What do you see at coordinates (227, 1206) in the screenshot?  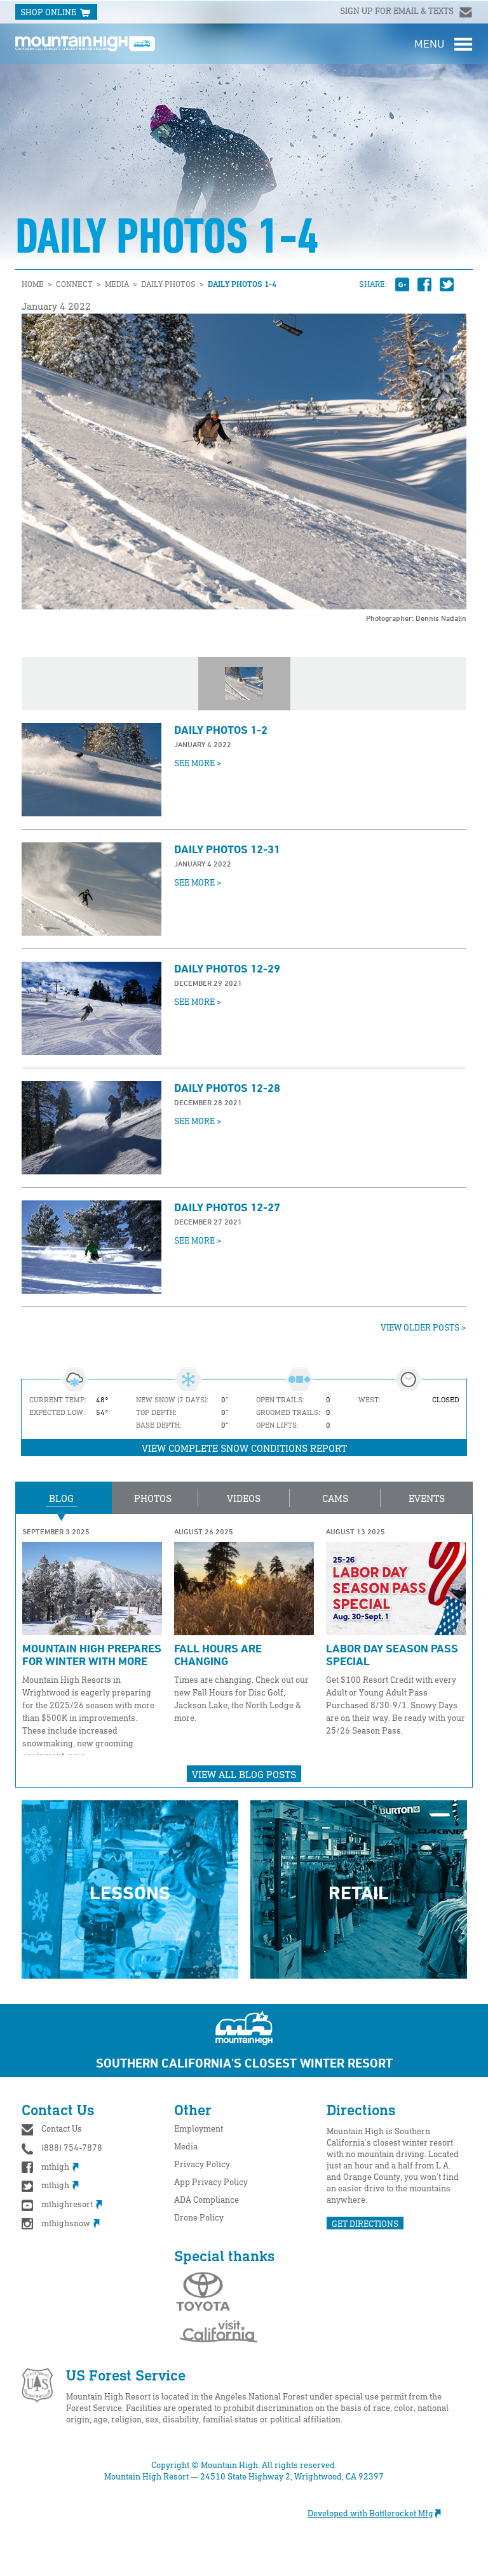 I see `Daily Photos 12-27` at bounding box center [227, 1206].